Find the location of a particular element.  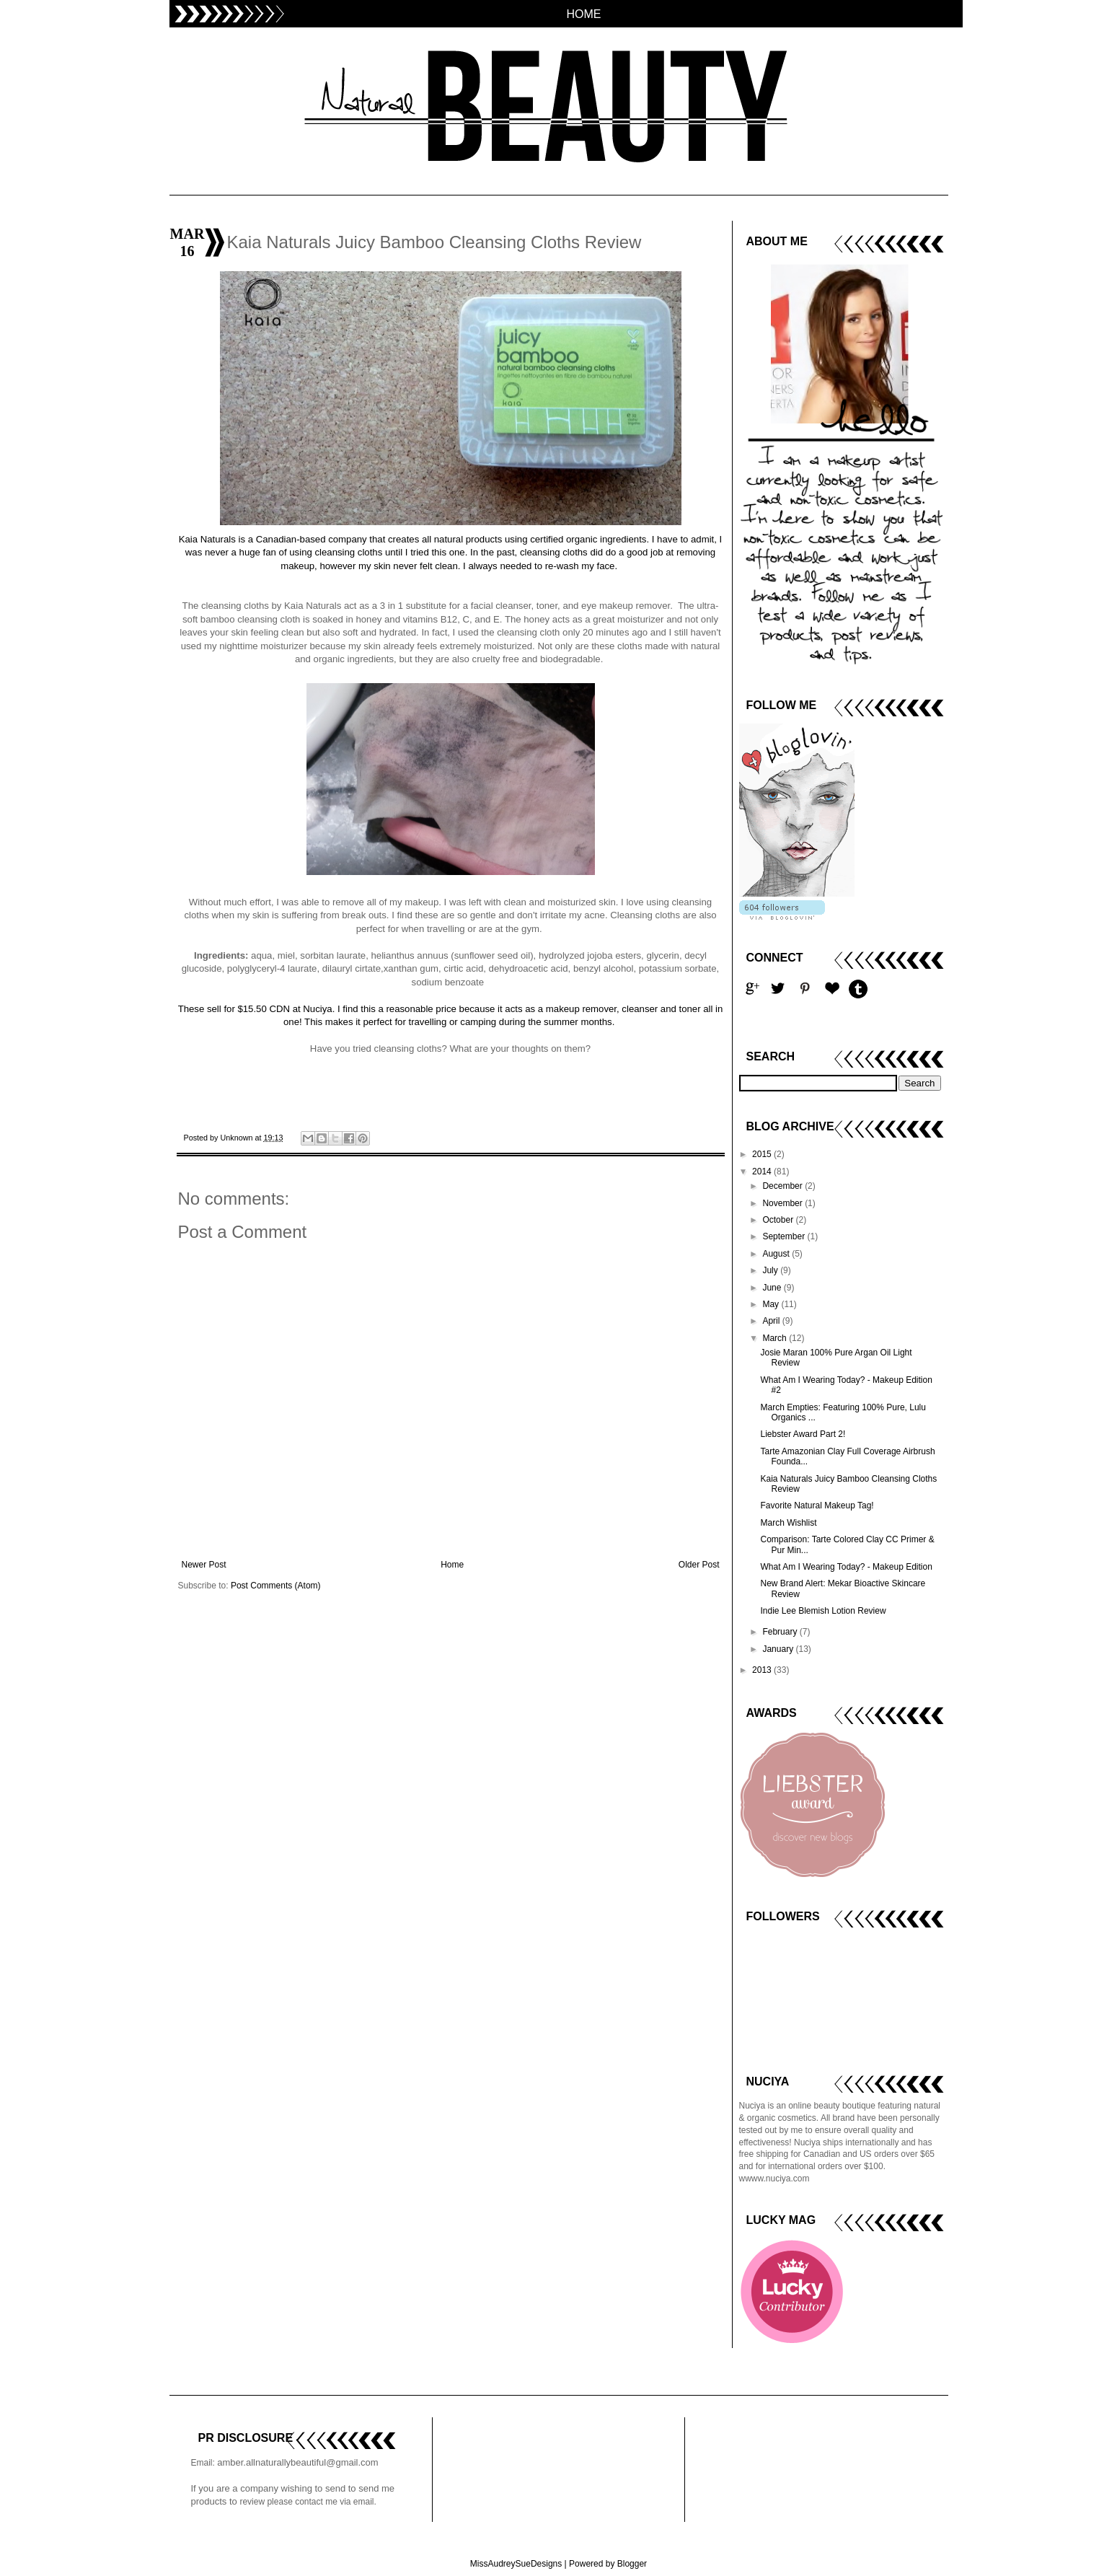

December is located at coordinates (783, 1186).